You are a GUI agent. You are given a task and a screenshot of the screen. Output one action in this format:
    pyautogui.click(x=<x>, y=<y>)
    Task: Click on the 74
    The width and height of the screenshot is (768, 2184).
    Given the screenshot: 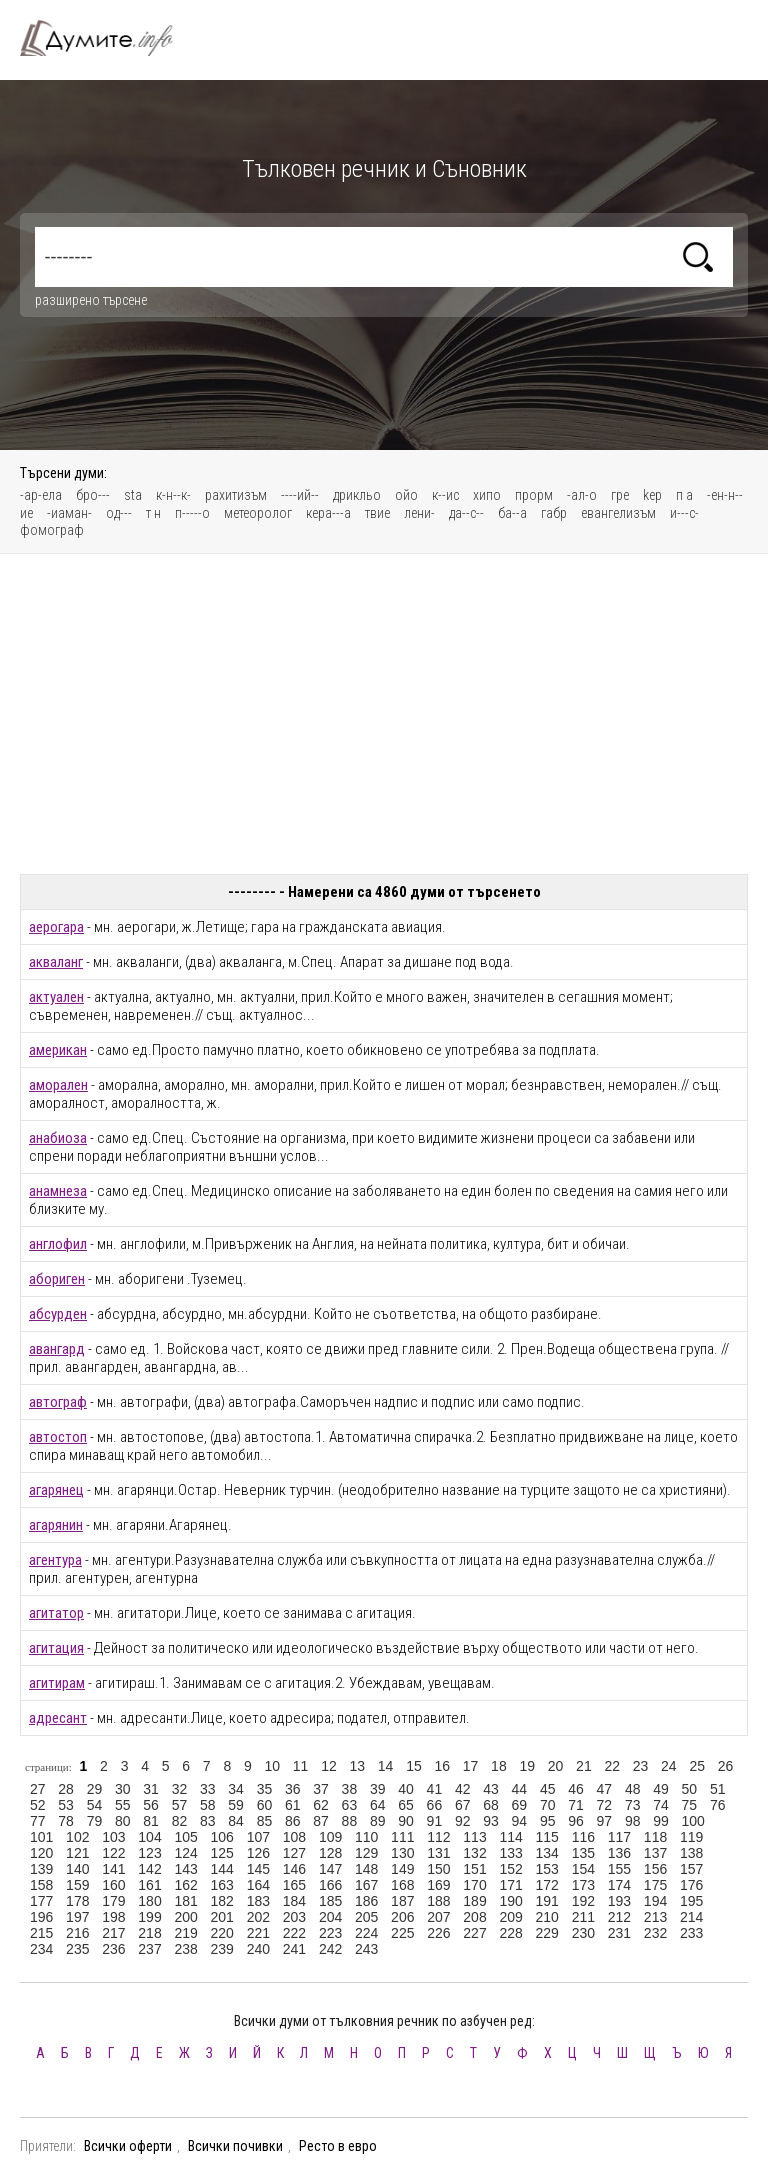 What is the action you would take?
    pyautogui.click(x=661, y=1805)
    